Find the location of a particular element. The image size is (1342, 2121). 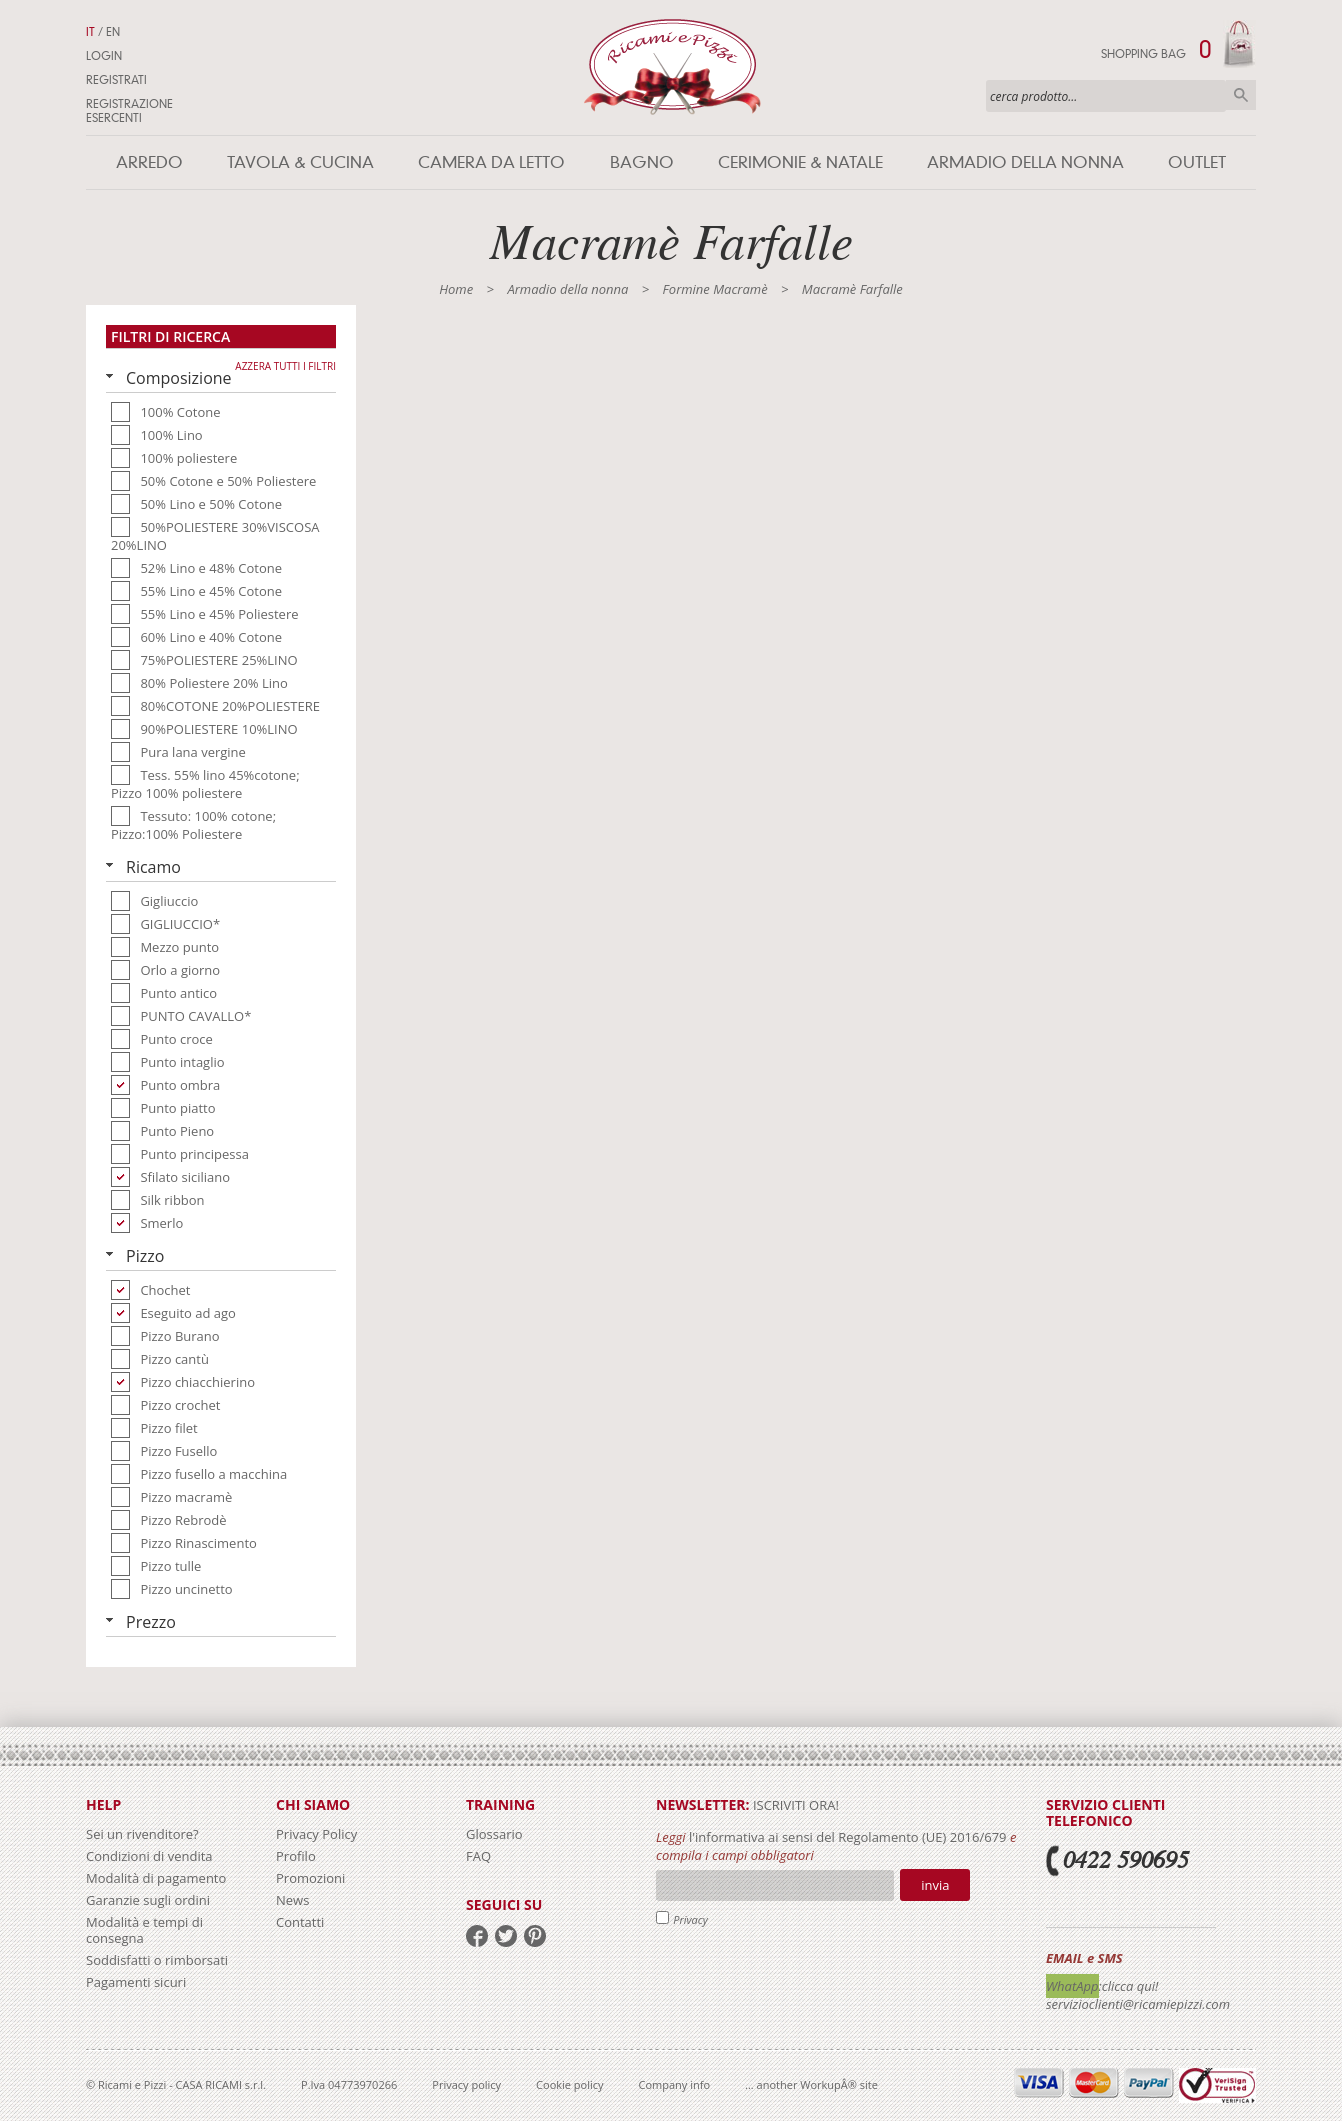

Login is located at coordinates (104, 56).